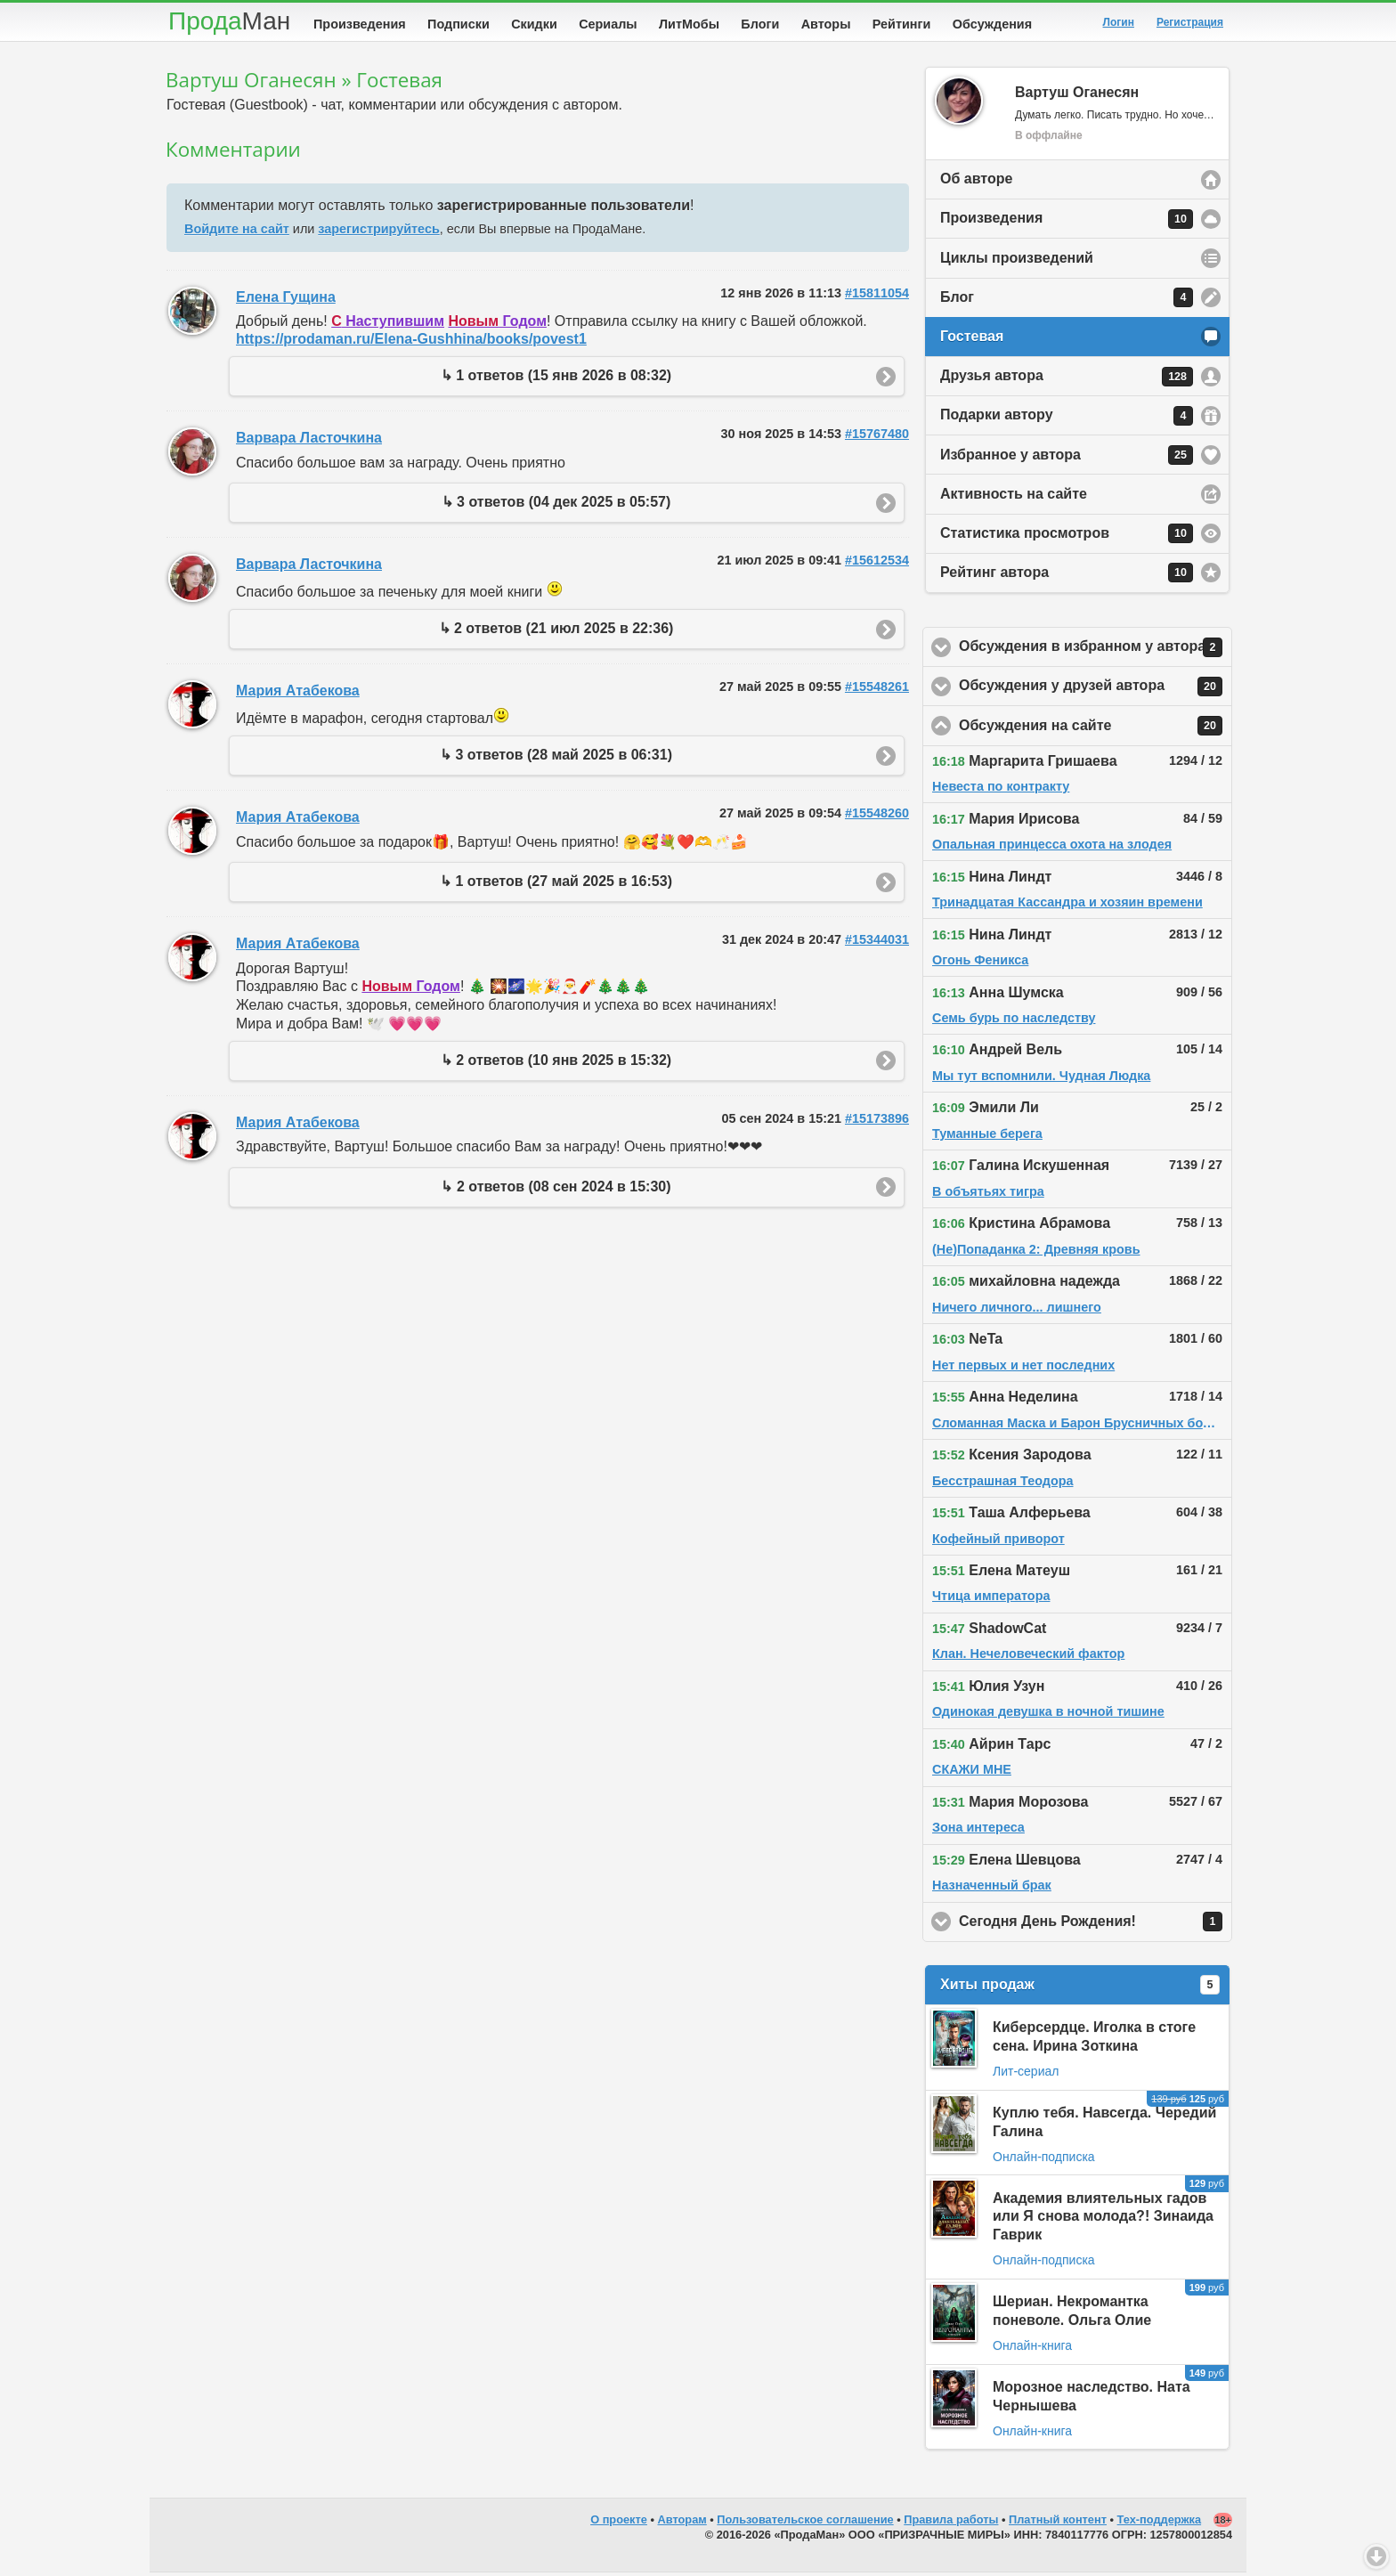  Describe the element at coordinates (877, 296) in the screenshot. I see `#15811054` at that location.